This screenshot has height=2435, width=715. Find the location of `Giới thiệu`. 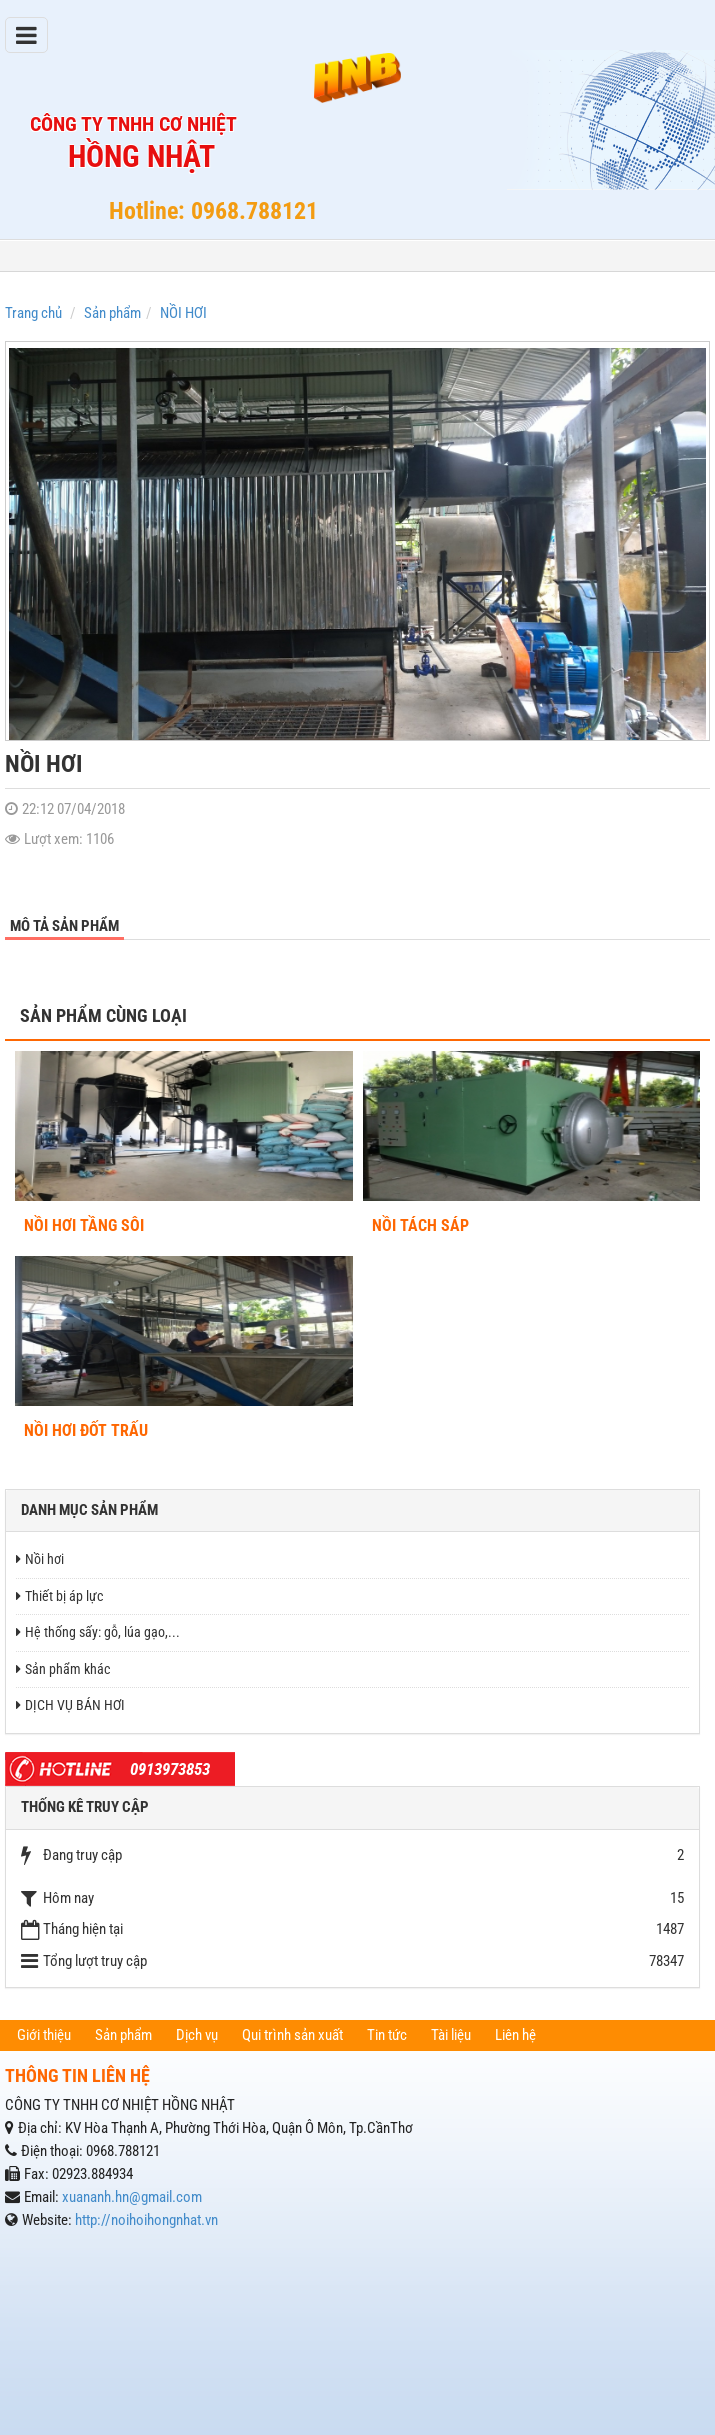

Giới thiệu is located at coordinates (44, 2035).